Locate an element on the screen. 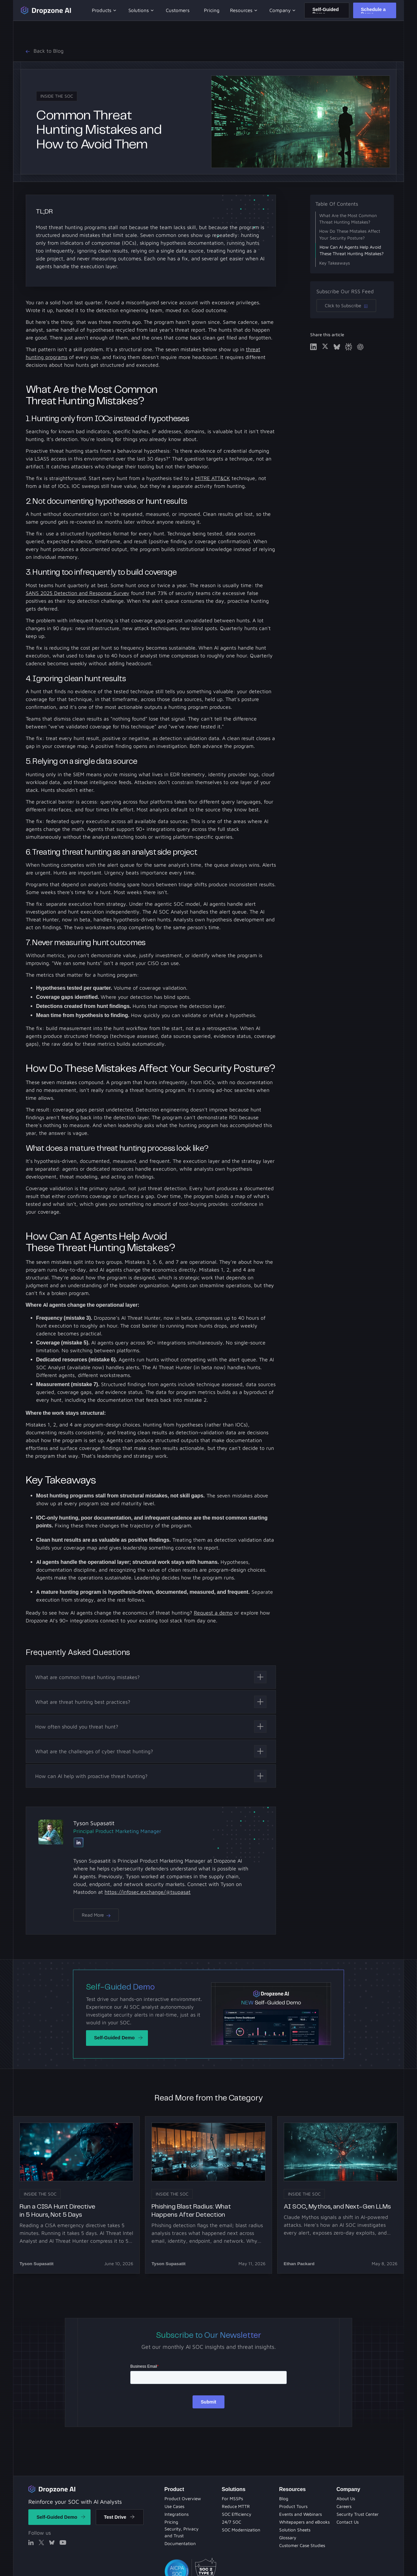  [Documentation] is located at coordinates (180, 2543).